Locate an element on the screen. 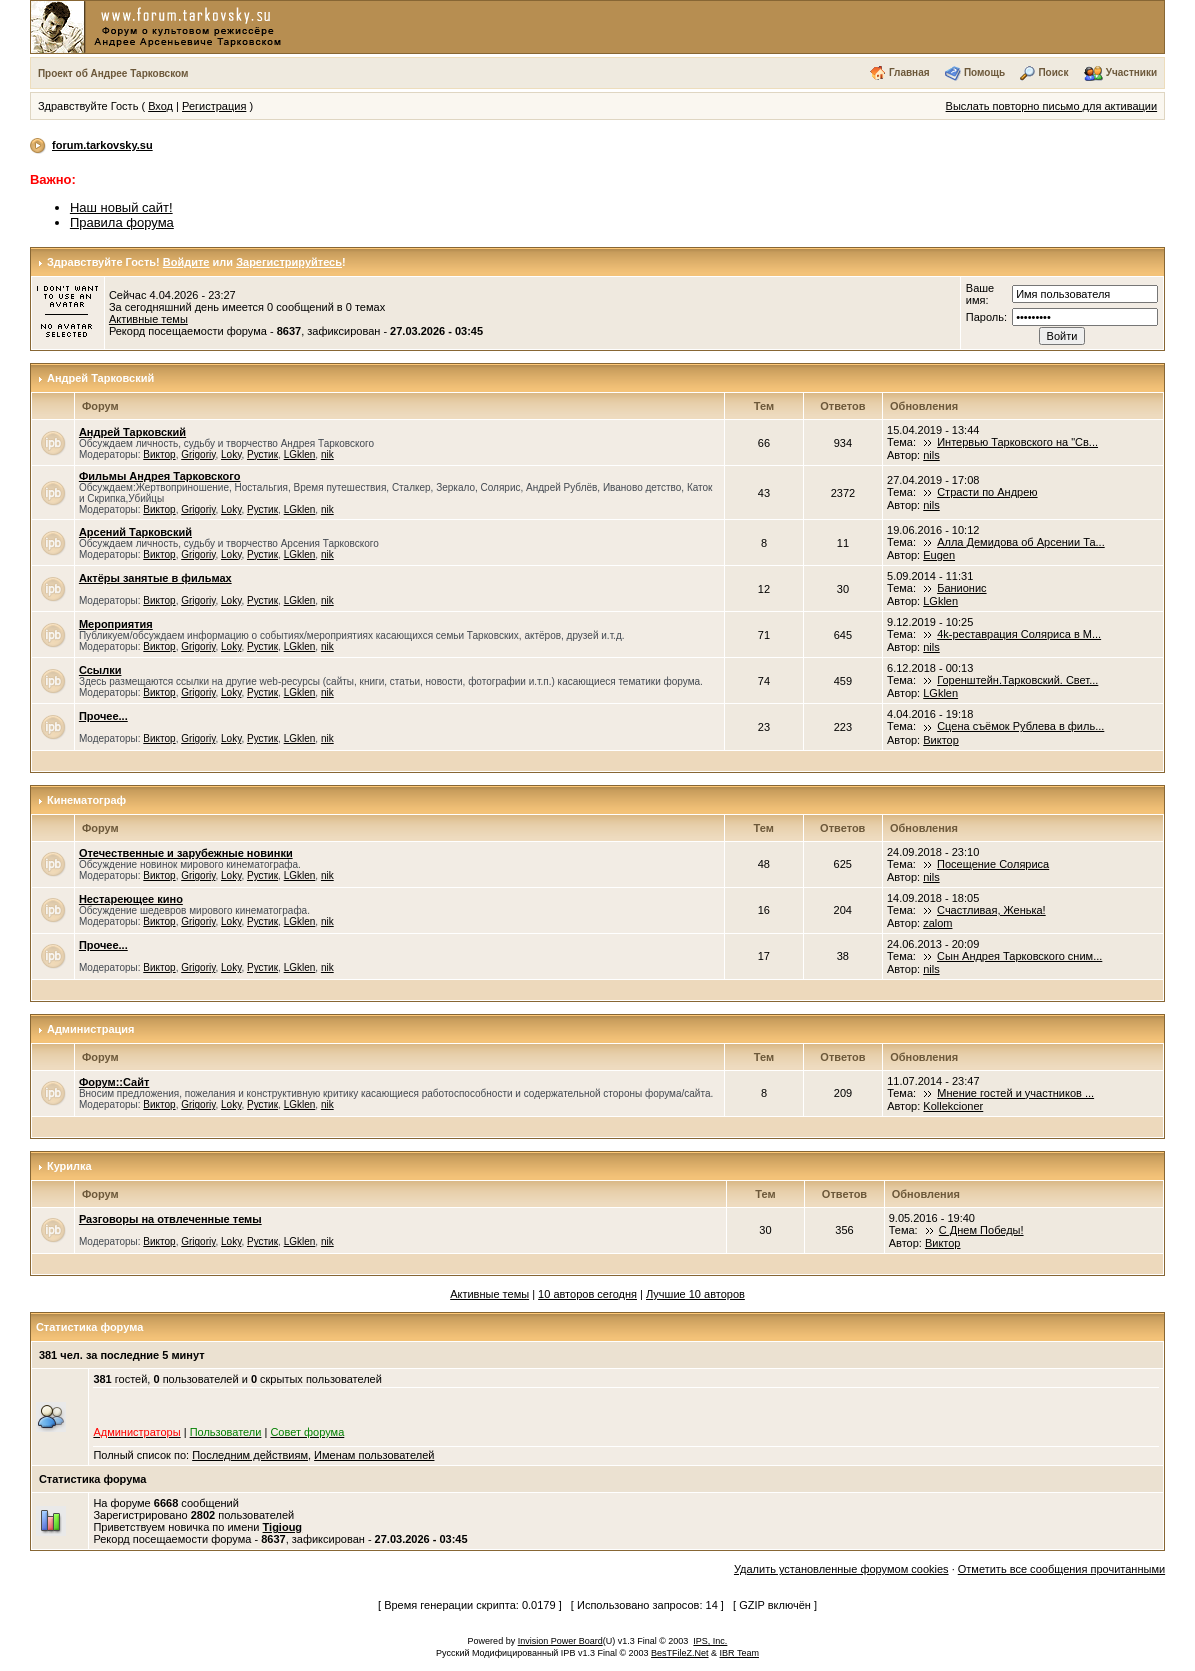  Регистрация is located at coordinates (214, 106).